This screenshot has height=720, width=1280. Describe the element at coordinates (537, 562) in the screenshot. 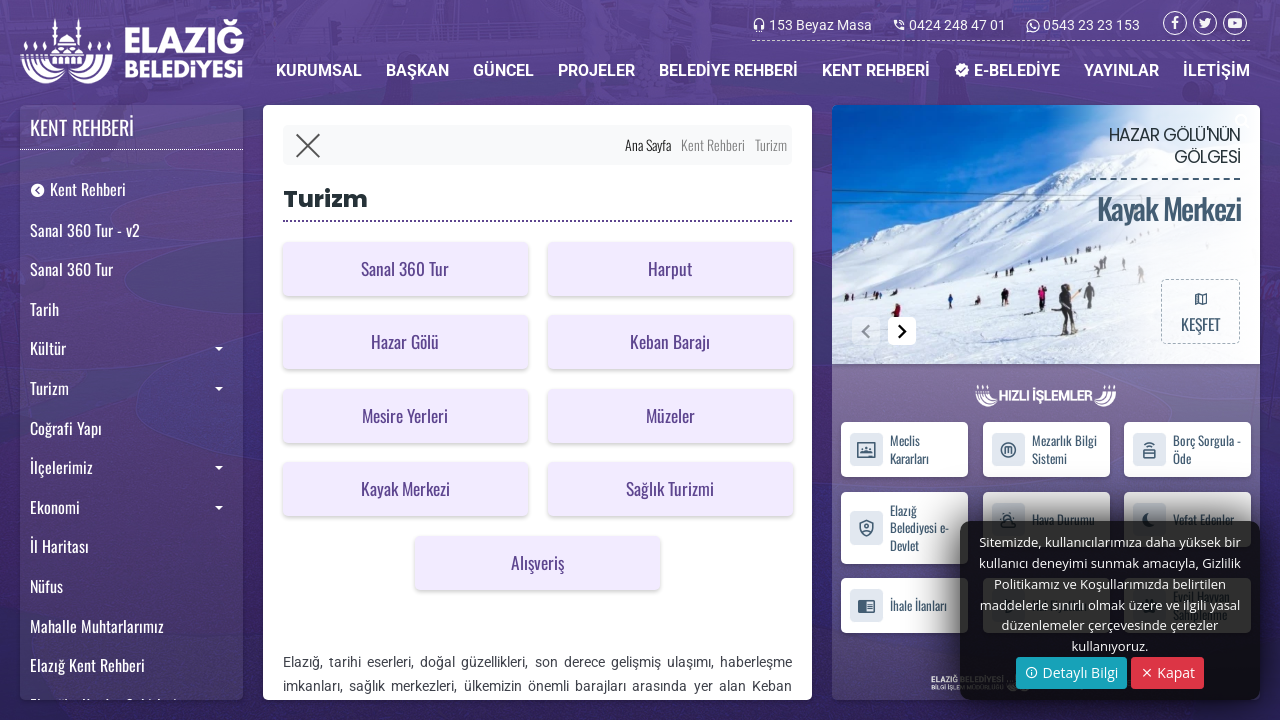

I see `Alışveriş` at that location.